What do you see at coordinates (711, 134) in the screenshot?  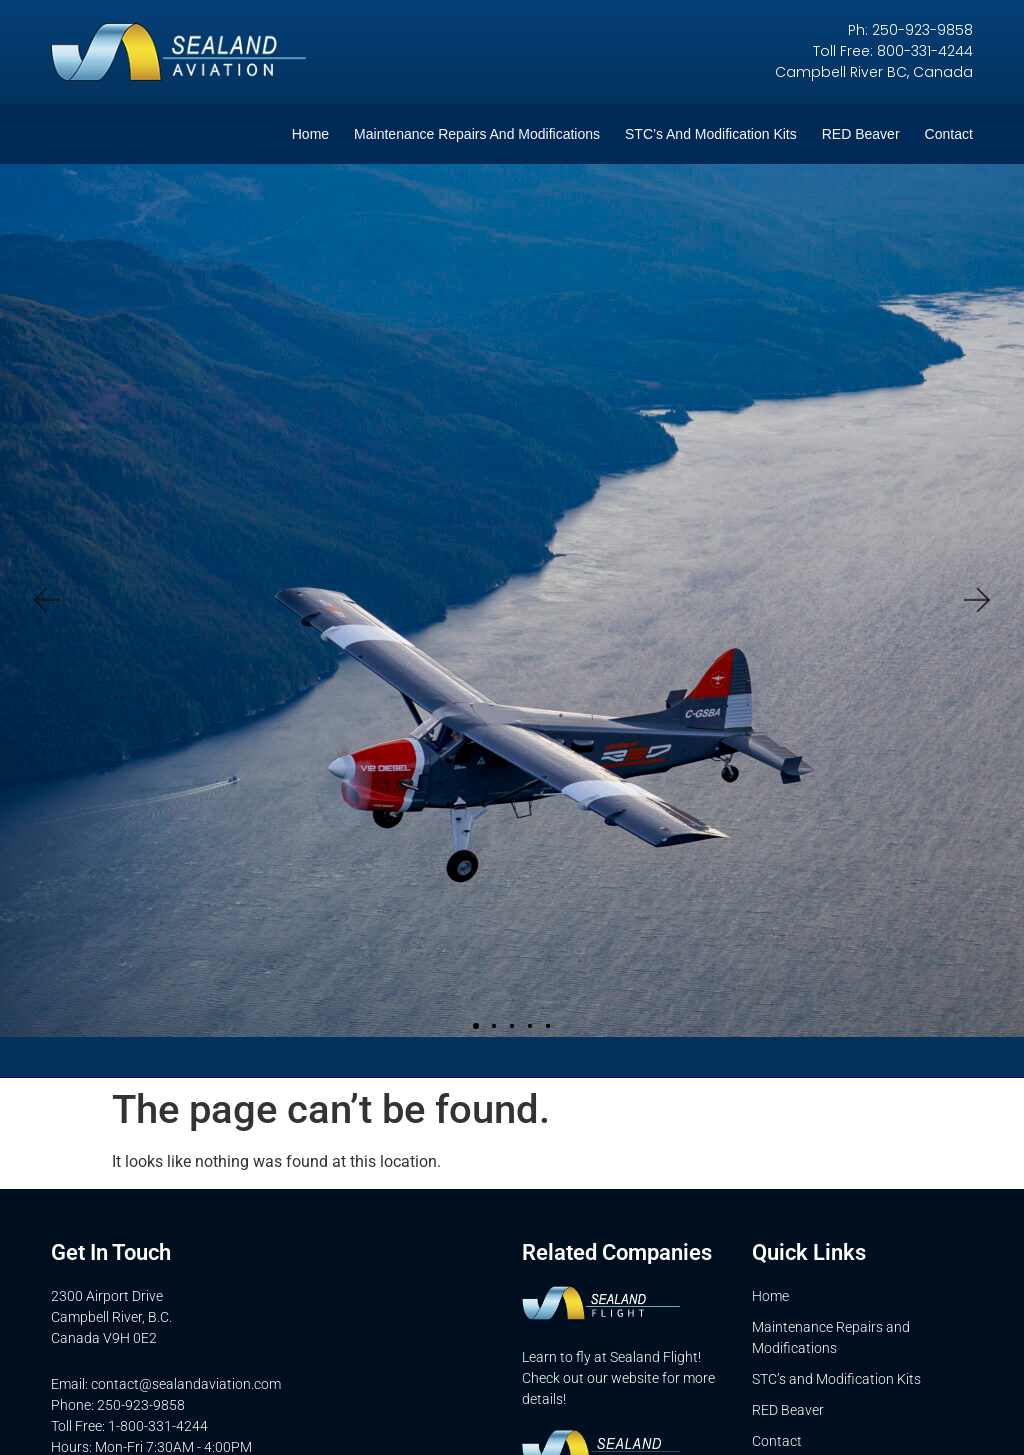 I see `STC’s and Modification Kits` at bounding box center [711, 134].